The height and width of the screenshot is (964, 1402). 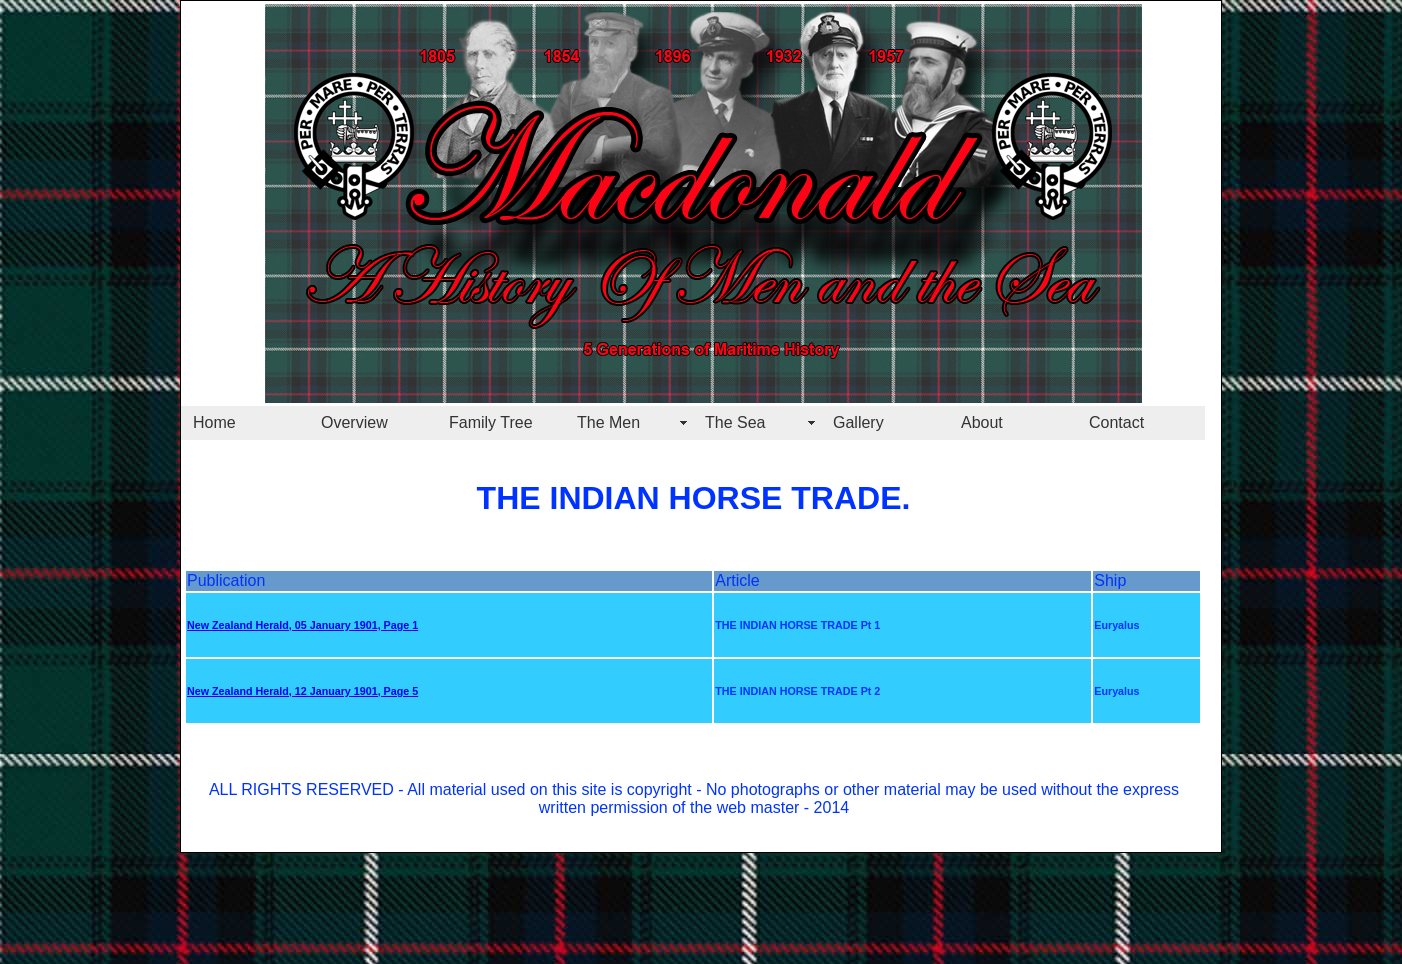 I want to click on Gallery, so click(x=858, y=422).